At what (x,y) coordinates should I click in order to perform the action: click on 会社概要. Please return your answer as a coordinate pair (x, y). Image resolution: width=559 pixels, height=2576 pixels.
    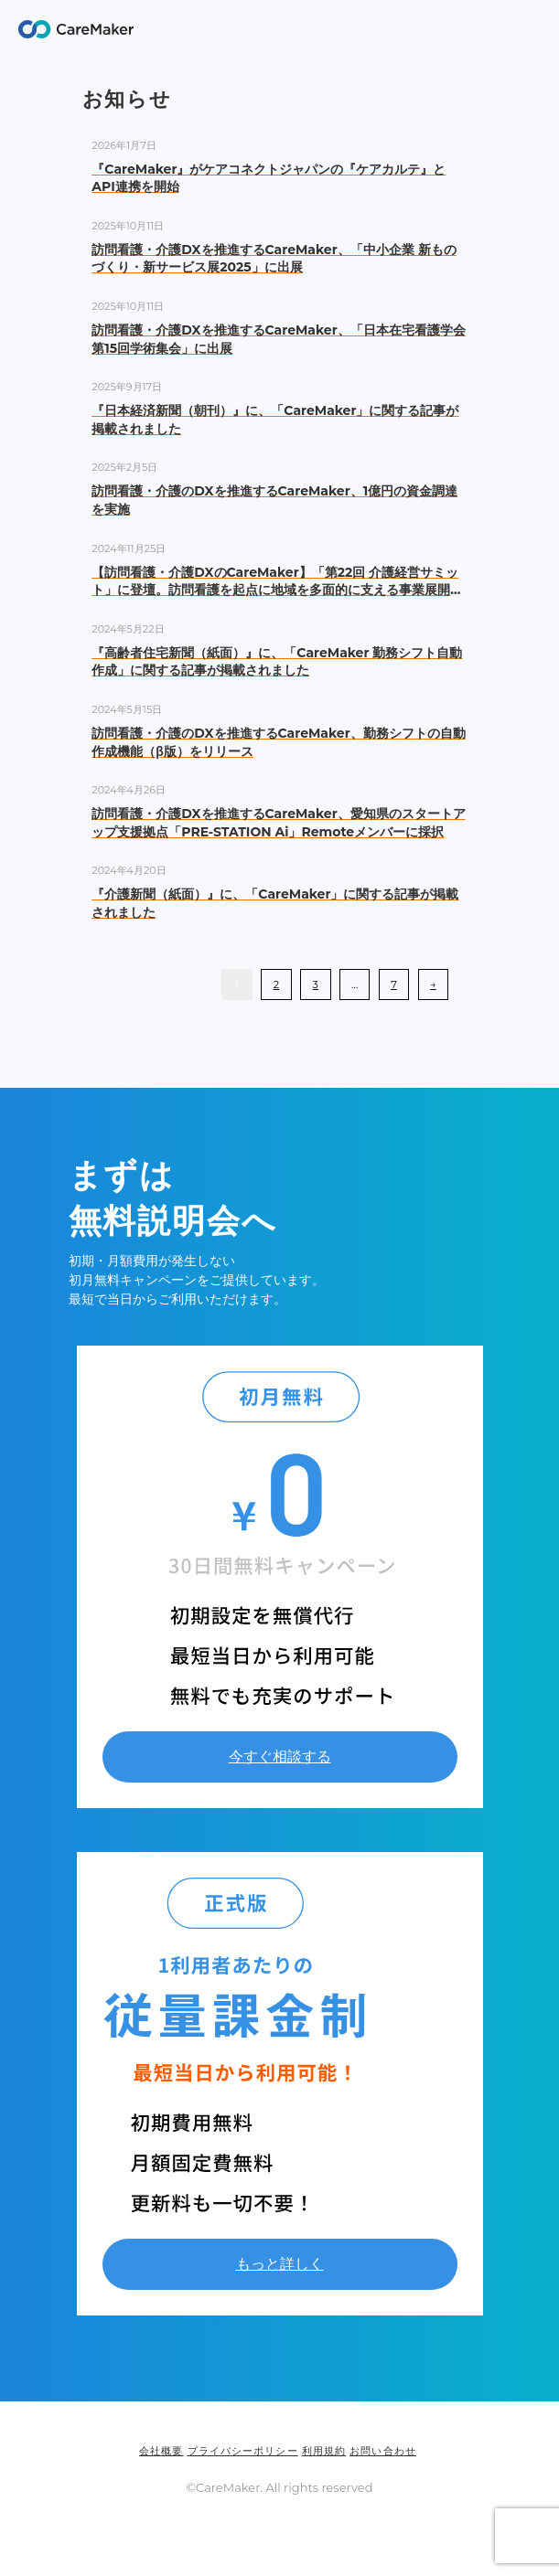
    Looking at the image, I should click on (161, 2450).